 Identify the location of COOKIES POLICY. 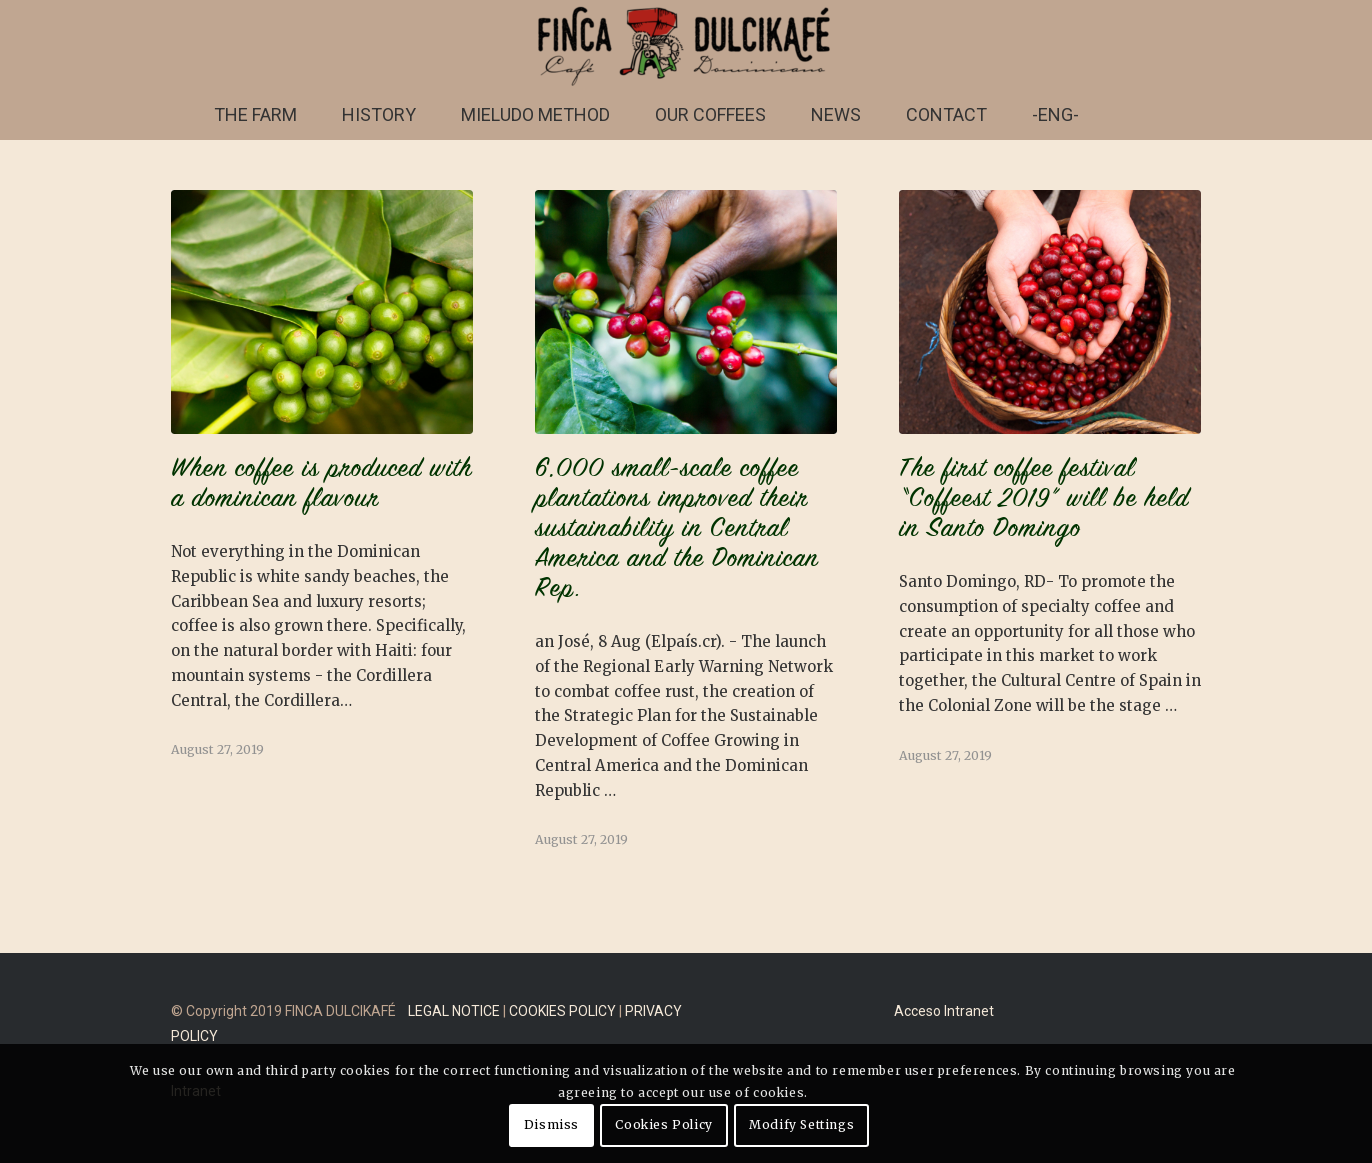
(562, 1011).